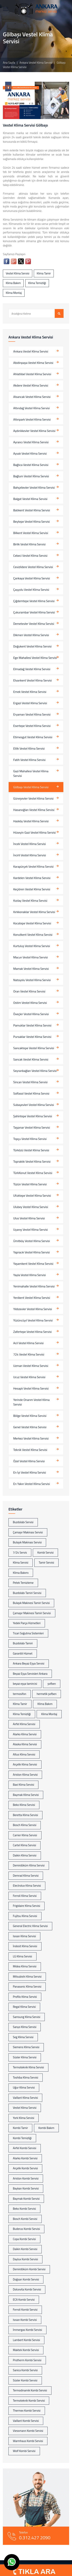  Describe the element at coordinates (23, 1522) in the screenshot. I see `Buzdolabı Servisi` at that location.